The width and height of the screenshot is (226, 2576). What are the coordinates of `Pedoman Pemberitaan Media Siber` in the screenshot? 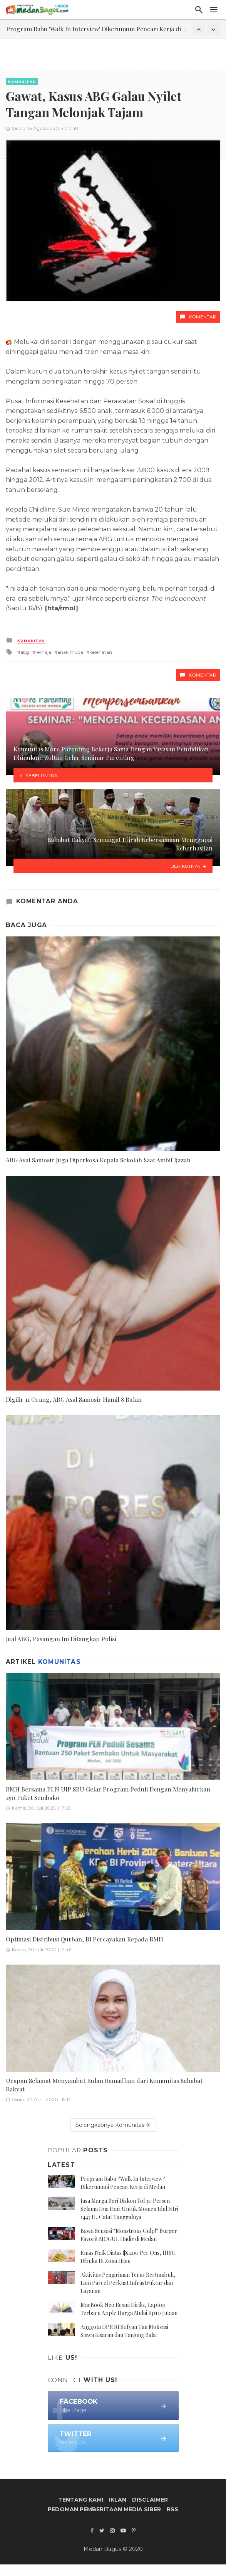 It's located at (104, 2509).